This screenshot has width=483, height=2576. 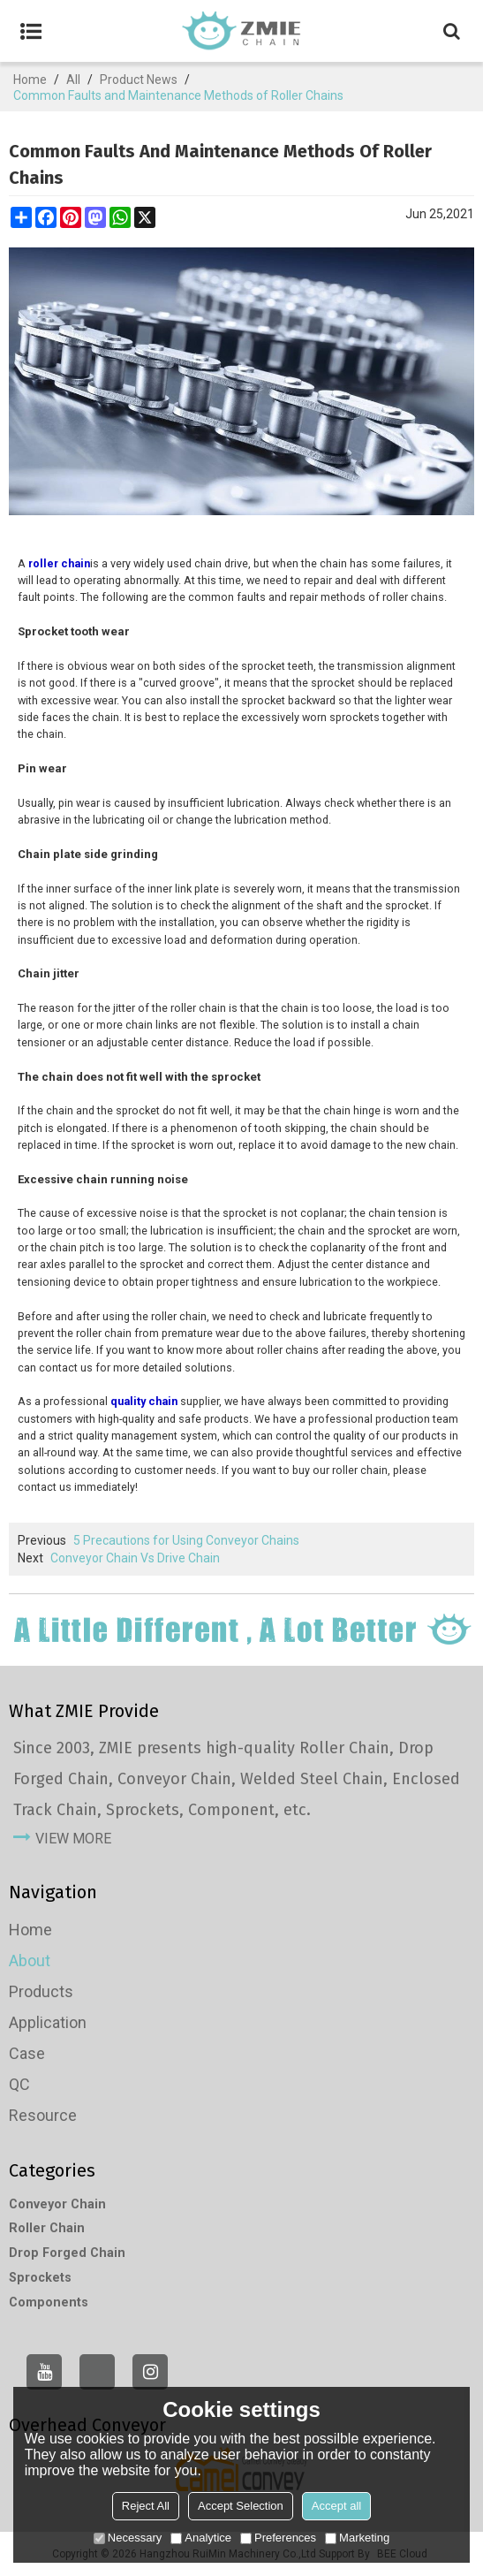 I want to click on Reject All, so click(x=146, y=2505).